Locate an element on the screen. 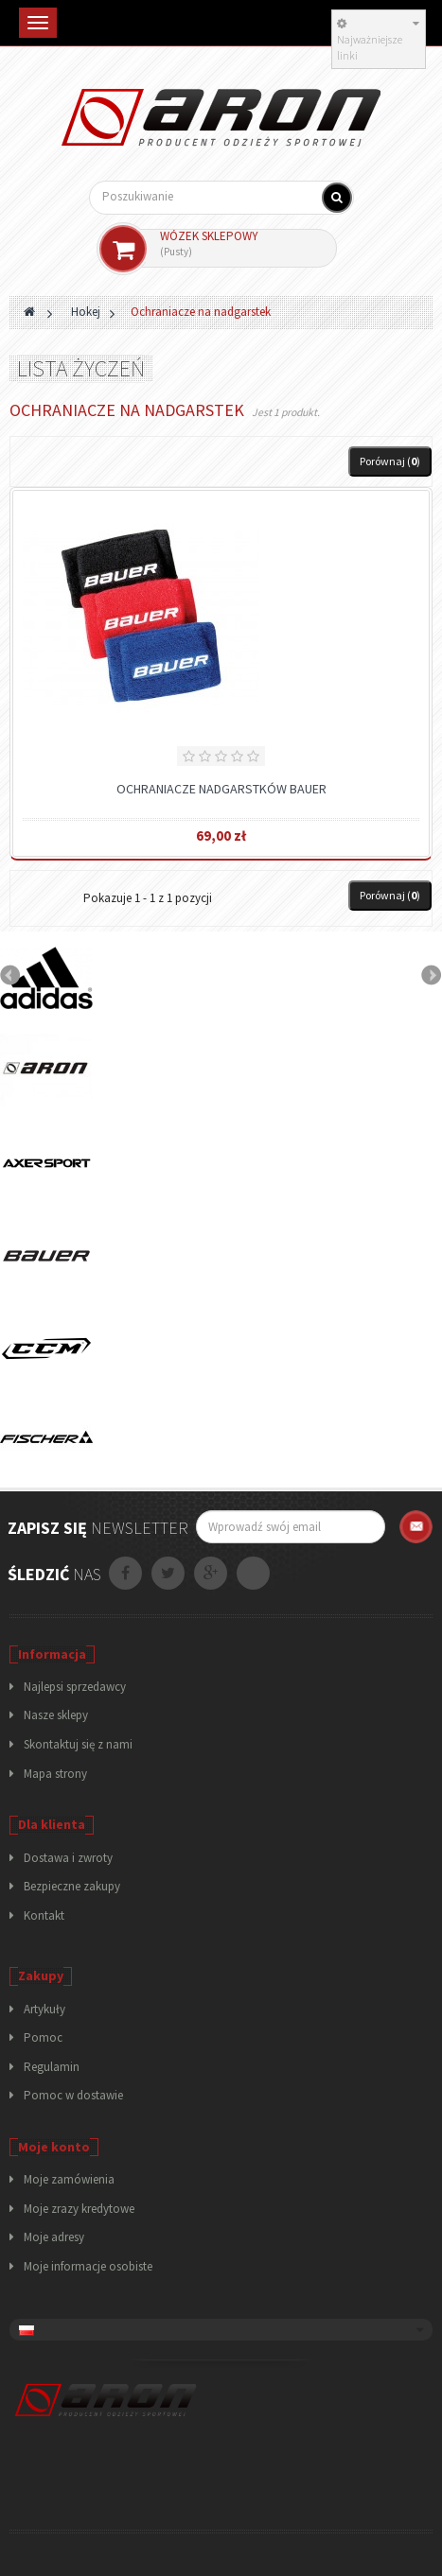 This screenshot has width=442, height=2576. Najlepsi sprzedawcy is located at coordinates (75, 1687).